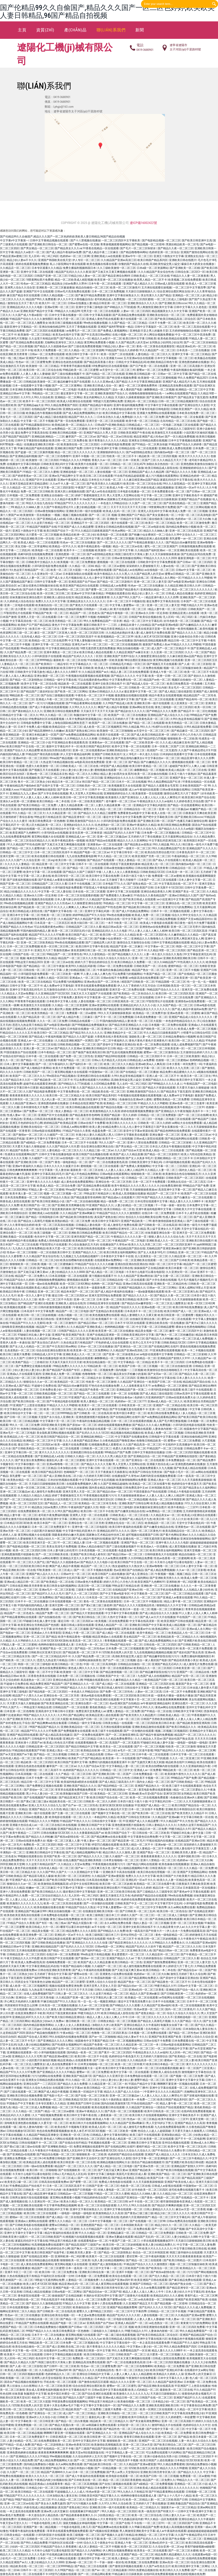  I want to click on 精品久久久国产成人久久综合一, so click(123, 2091).